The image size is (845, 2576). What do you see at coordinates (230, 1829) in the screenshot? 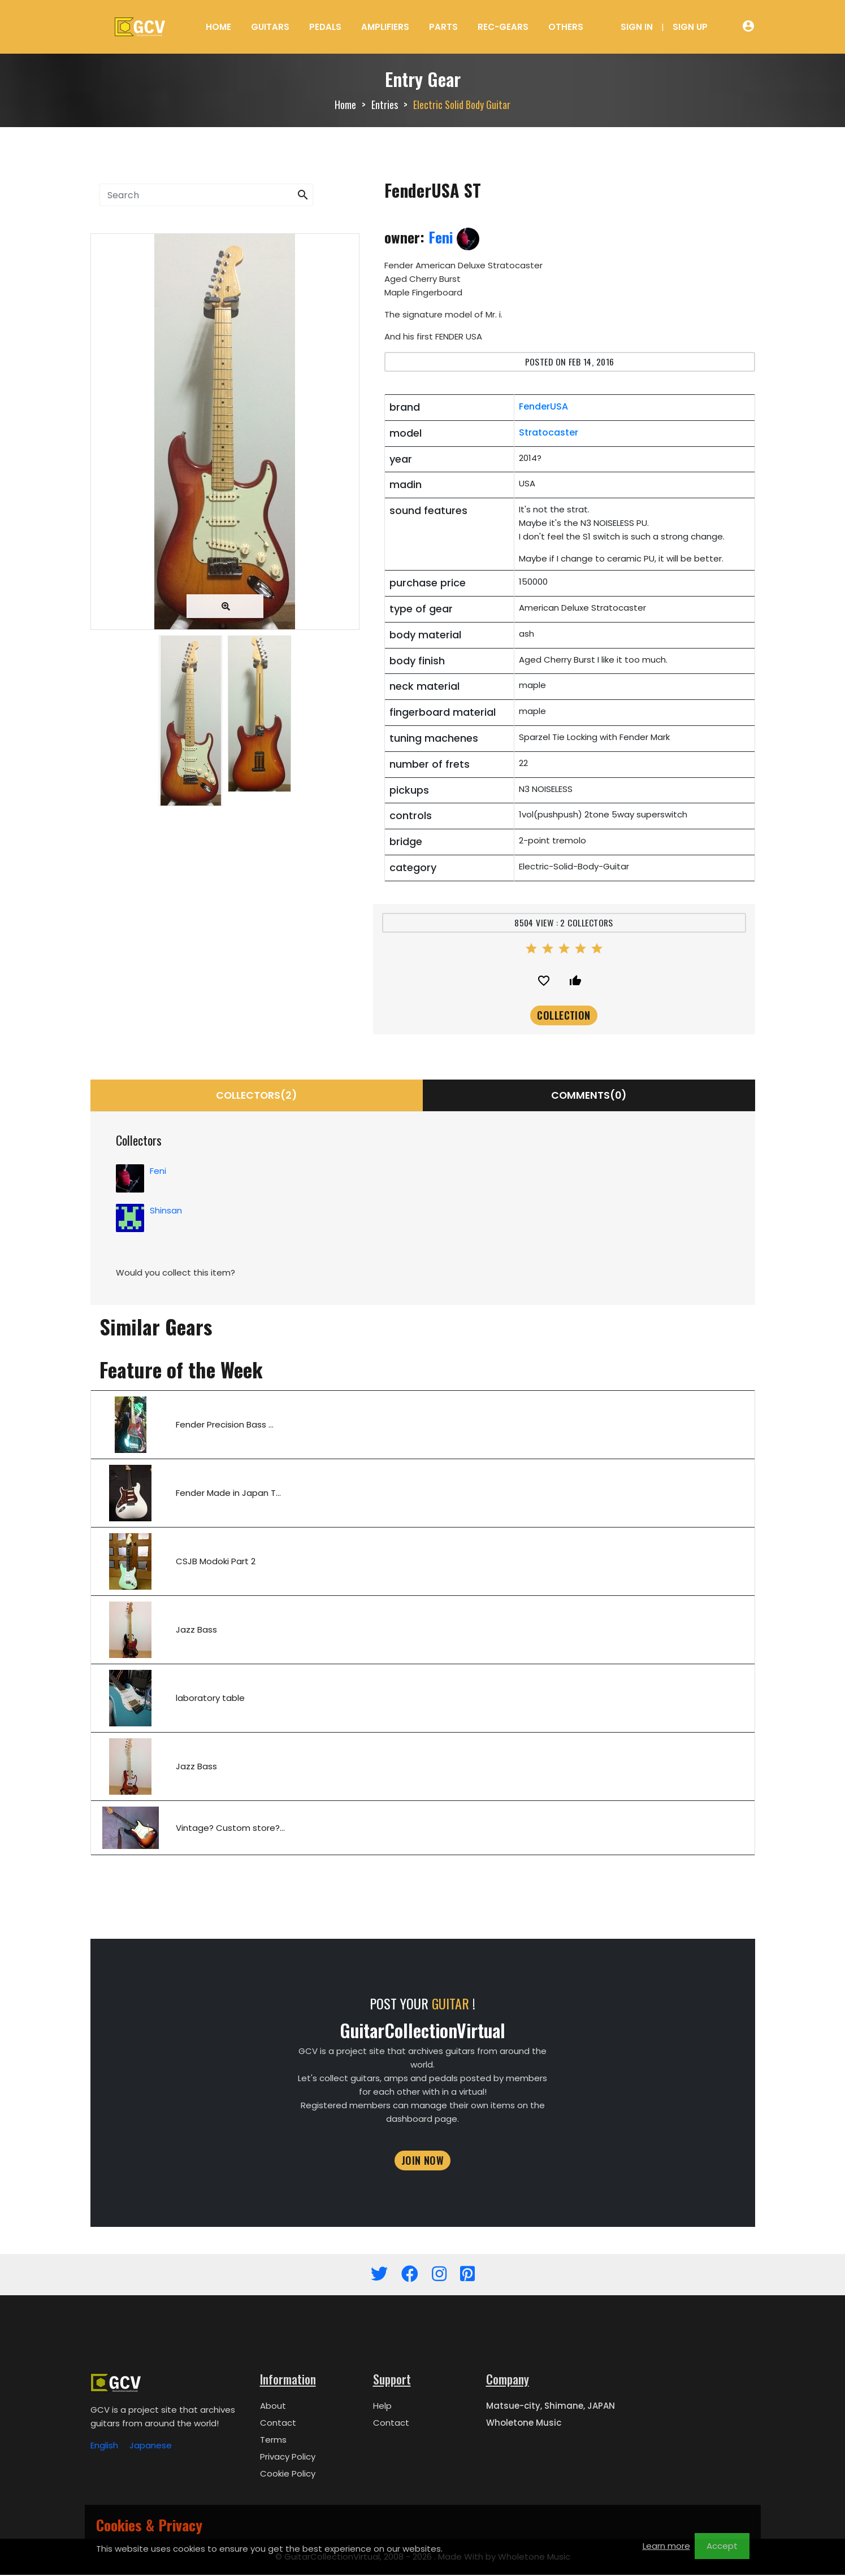
I see `Vintage? Custom store?...` at bounding box center [230, 1829].